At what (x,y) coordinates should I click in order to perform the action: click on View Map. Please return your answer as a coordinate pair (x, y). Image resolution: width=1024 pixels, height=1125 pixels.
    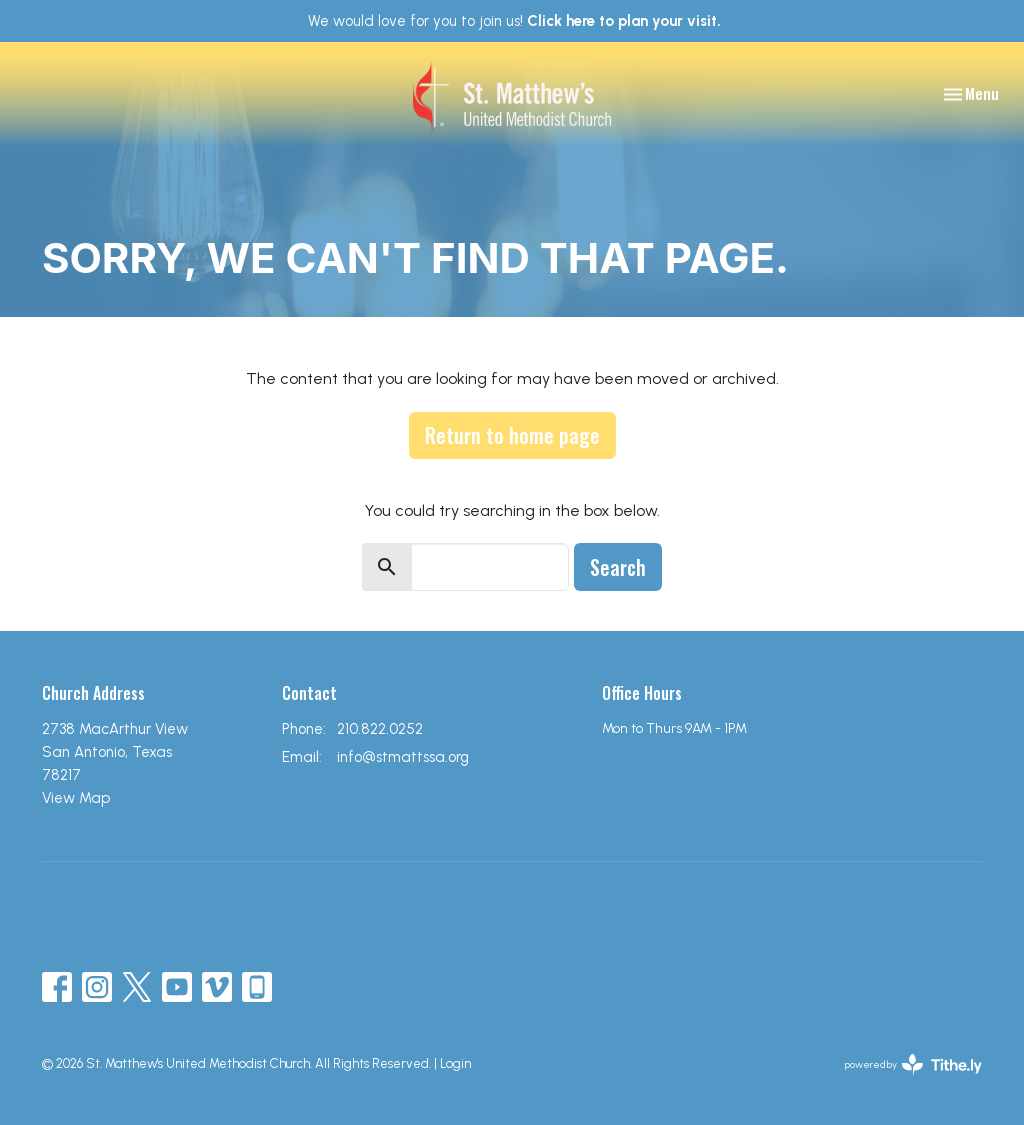
    Looking at the image, I should click on (76, 798).